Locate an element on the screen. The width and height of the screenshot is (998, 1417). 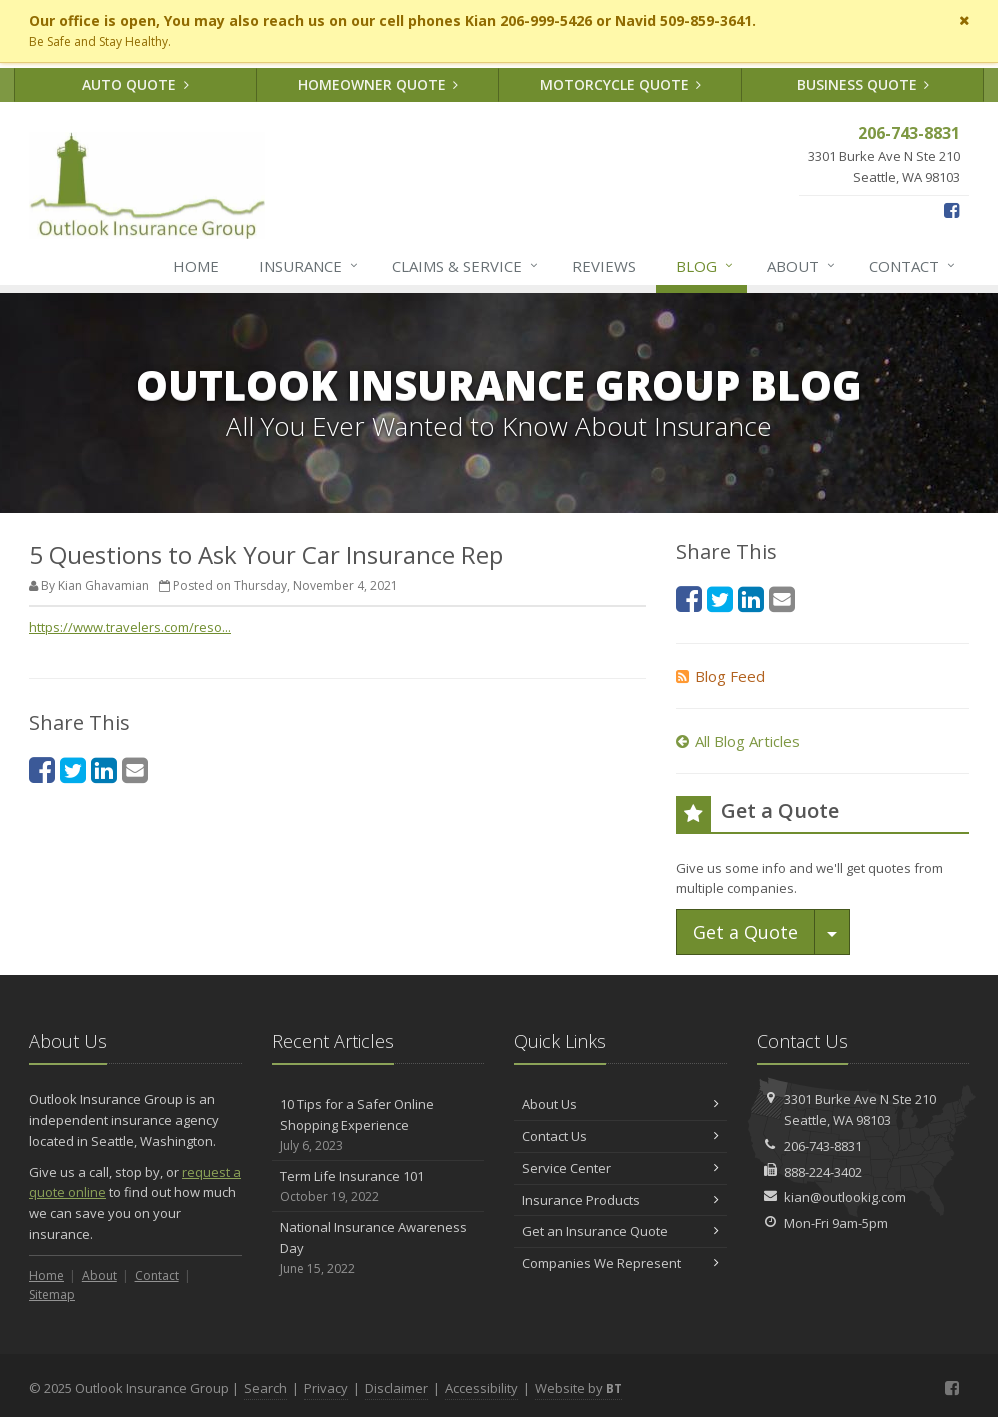
888-224-3402 is located at coordinates (823, 1172).